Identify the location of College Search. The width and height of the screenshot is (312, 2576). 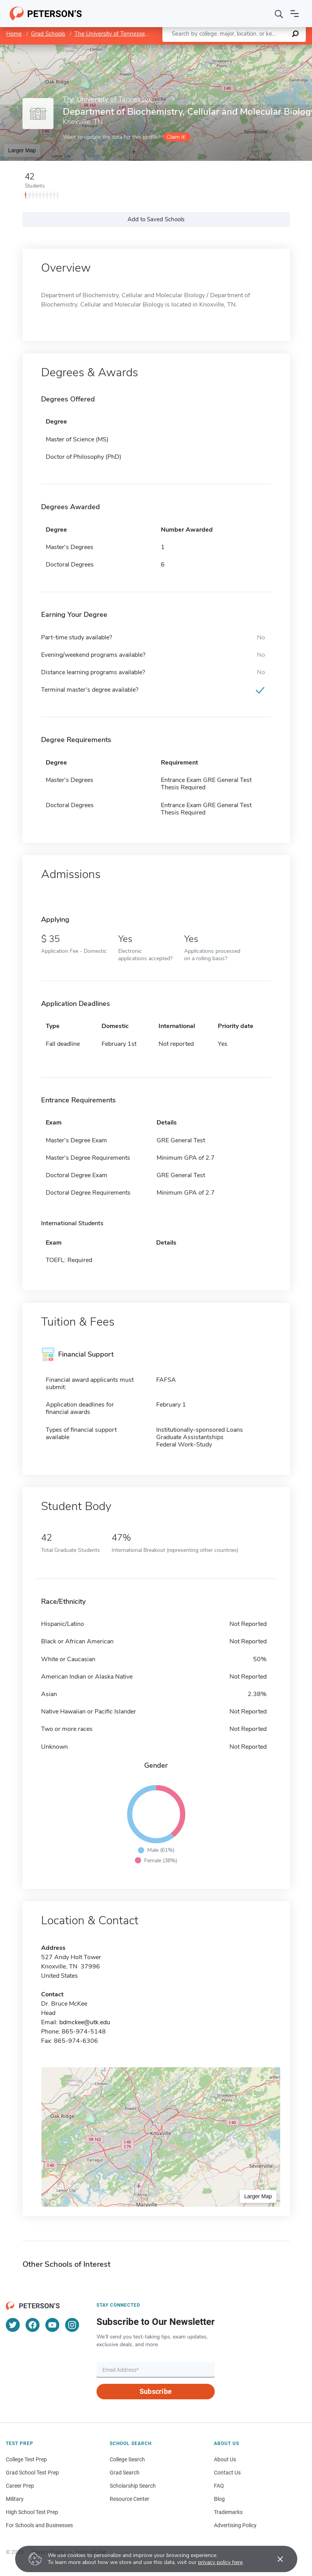
(127, 2459).